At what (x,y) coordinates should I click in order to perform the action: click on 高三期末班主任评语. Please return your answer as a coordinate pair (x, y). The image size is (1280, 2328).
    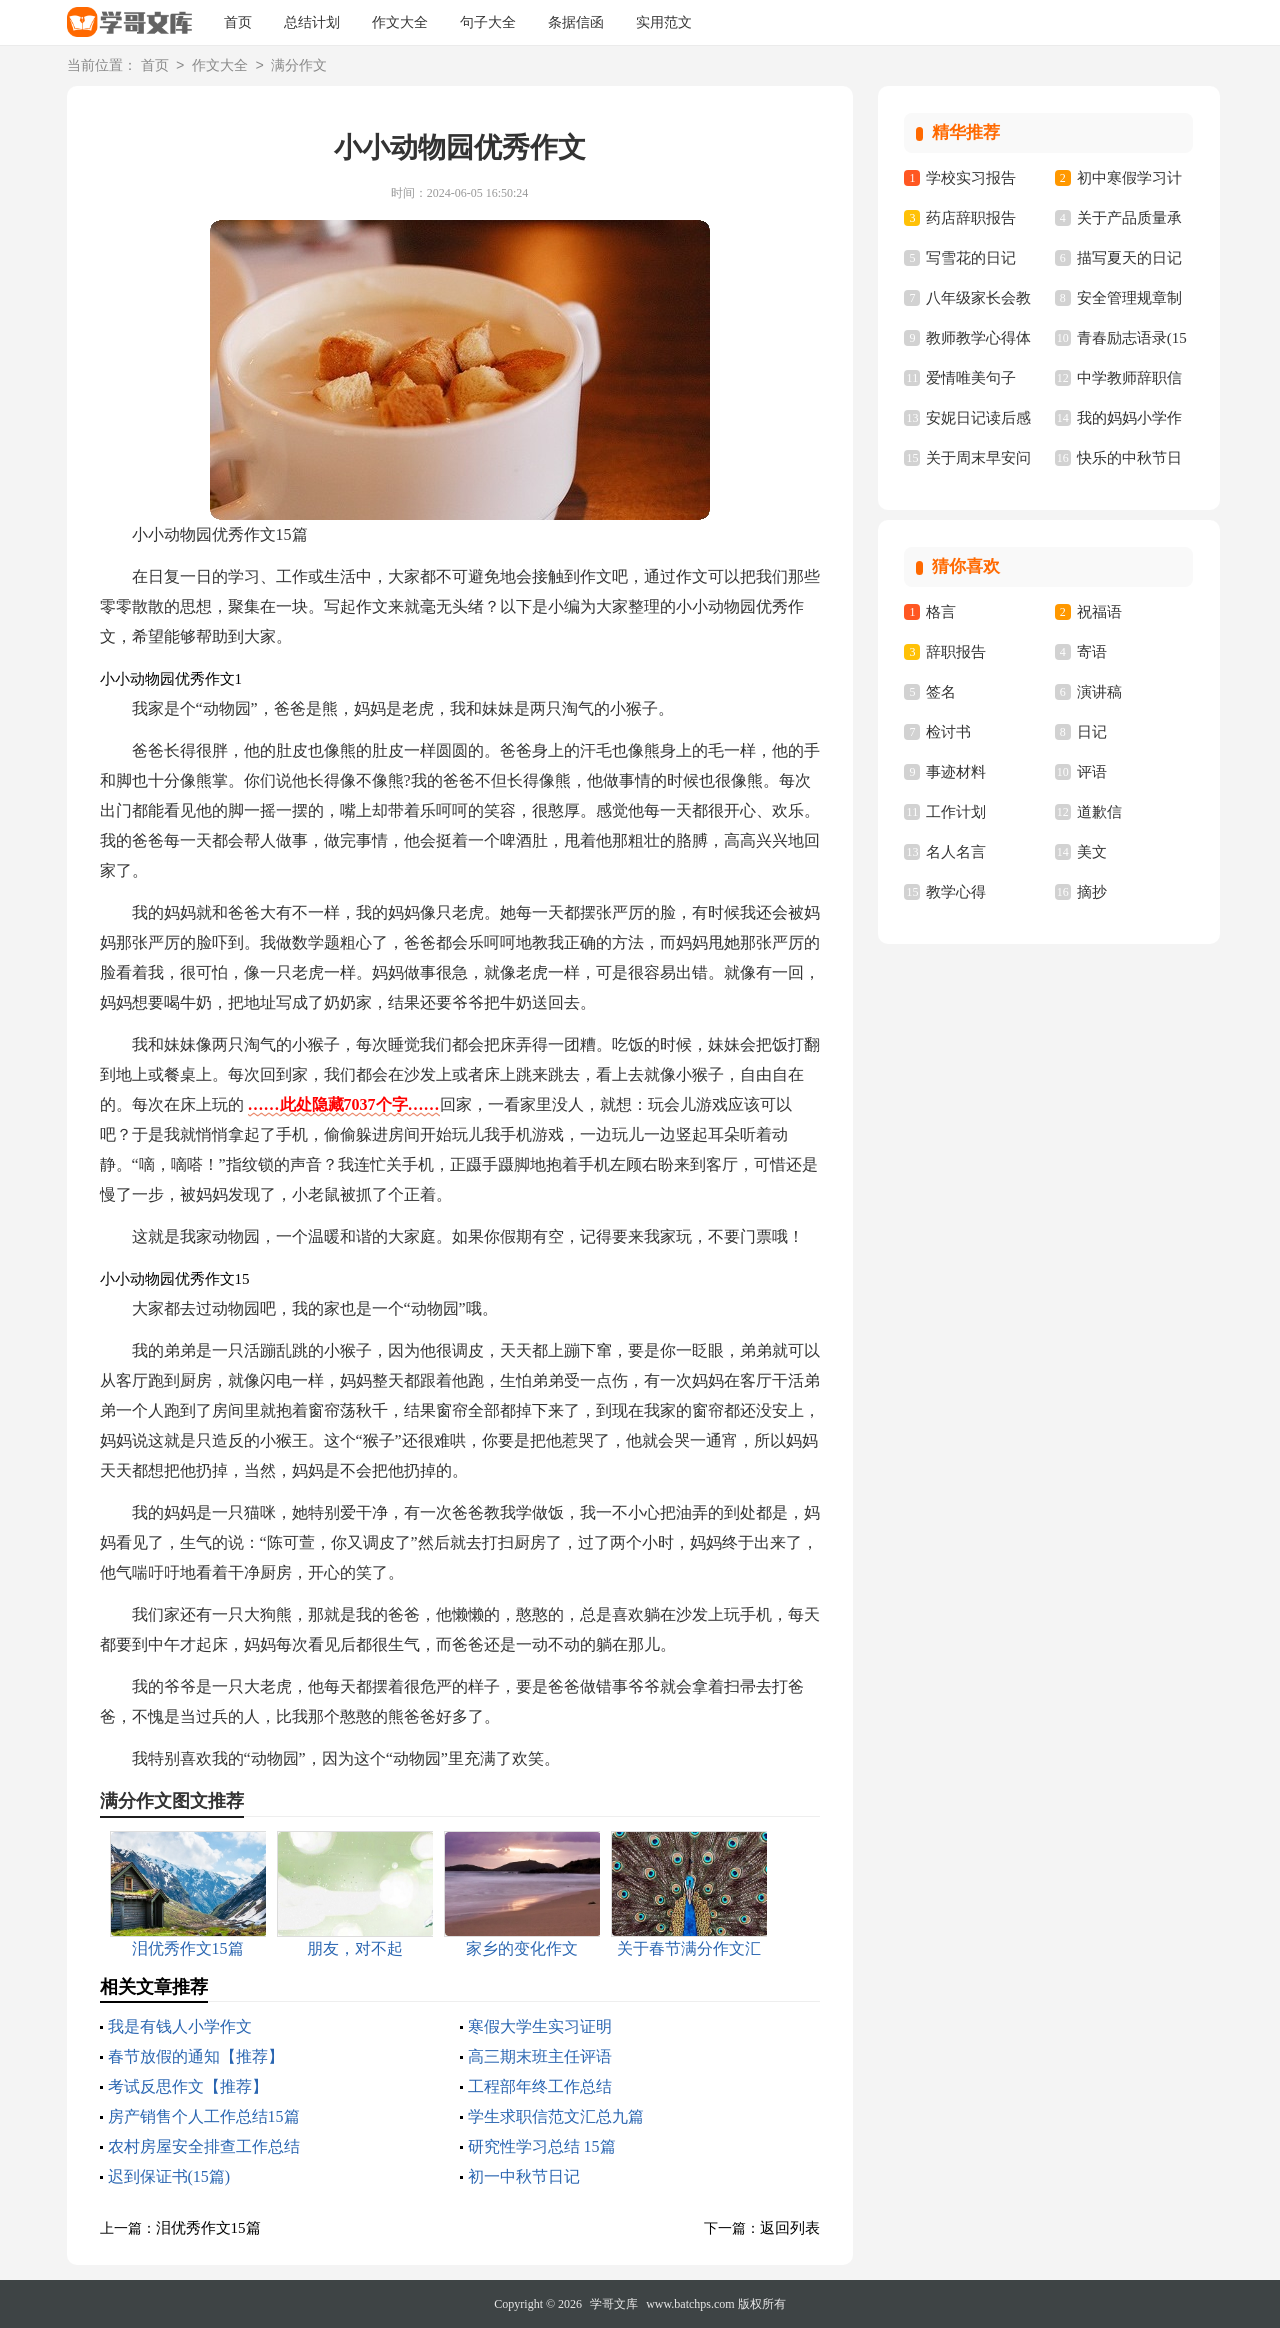
    Looking at the image, I should click on (540, 2056).